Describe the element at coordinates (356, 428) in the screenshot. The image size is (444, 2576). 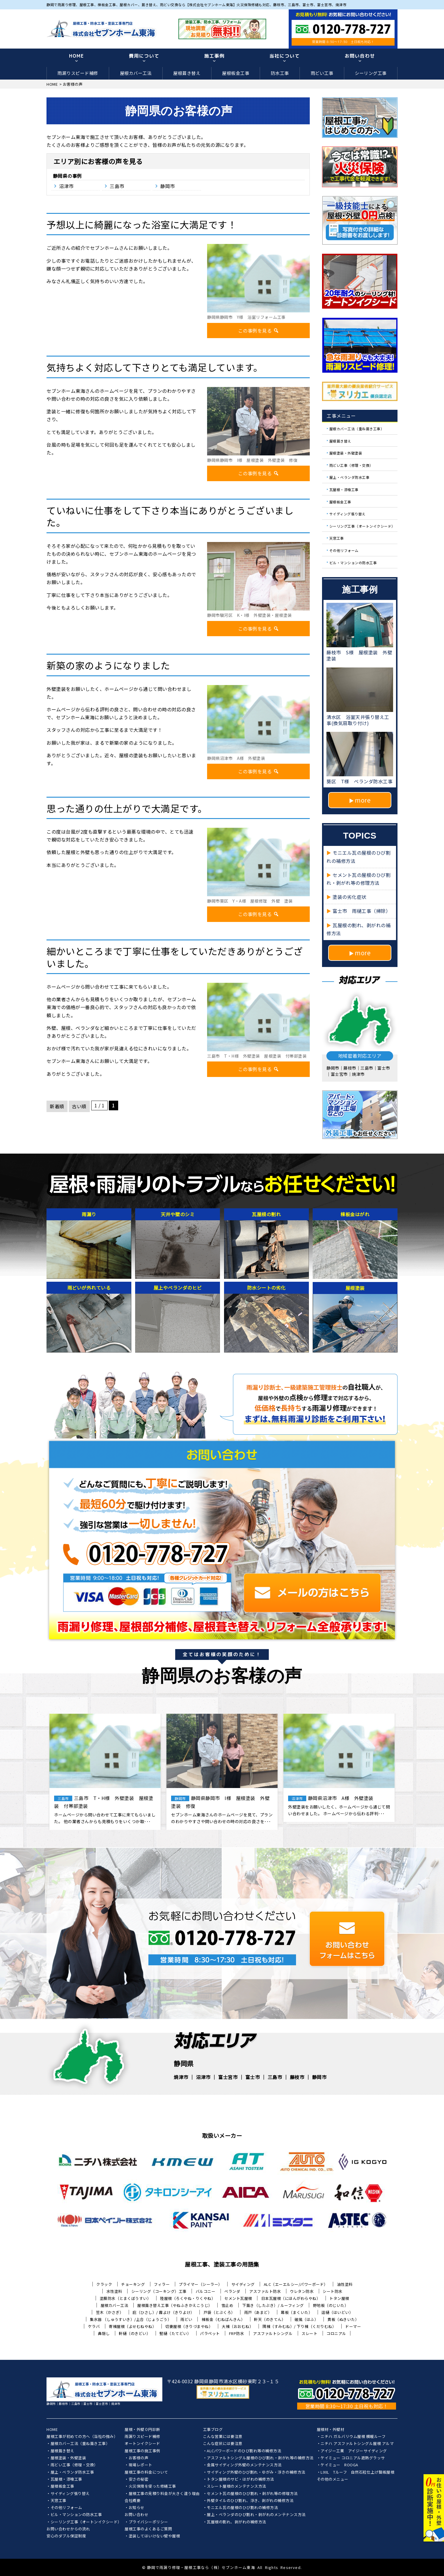
I see `屋根カバー工法（重ね葺き工事）` at that location.